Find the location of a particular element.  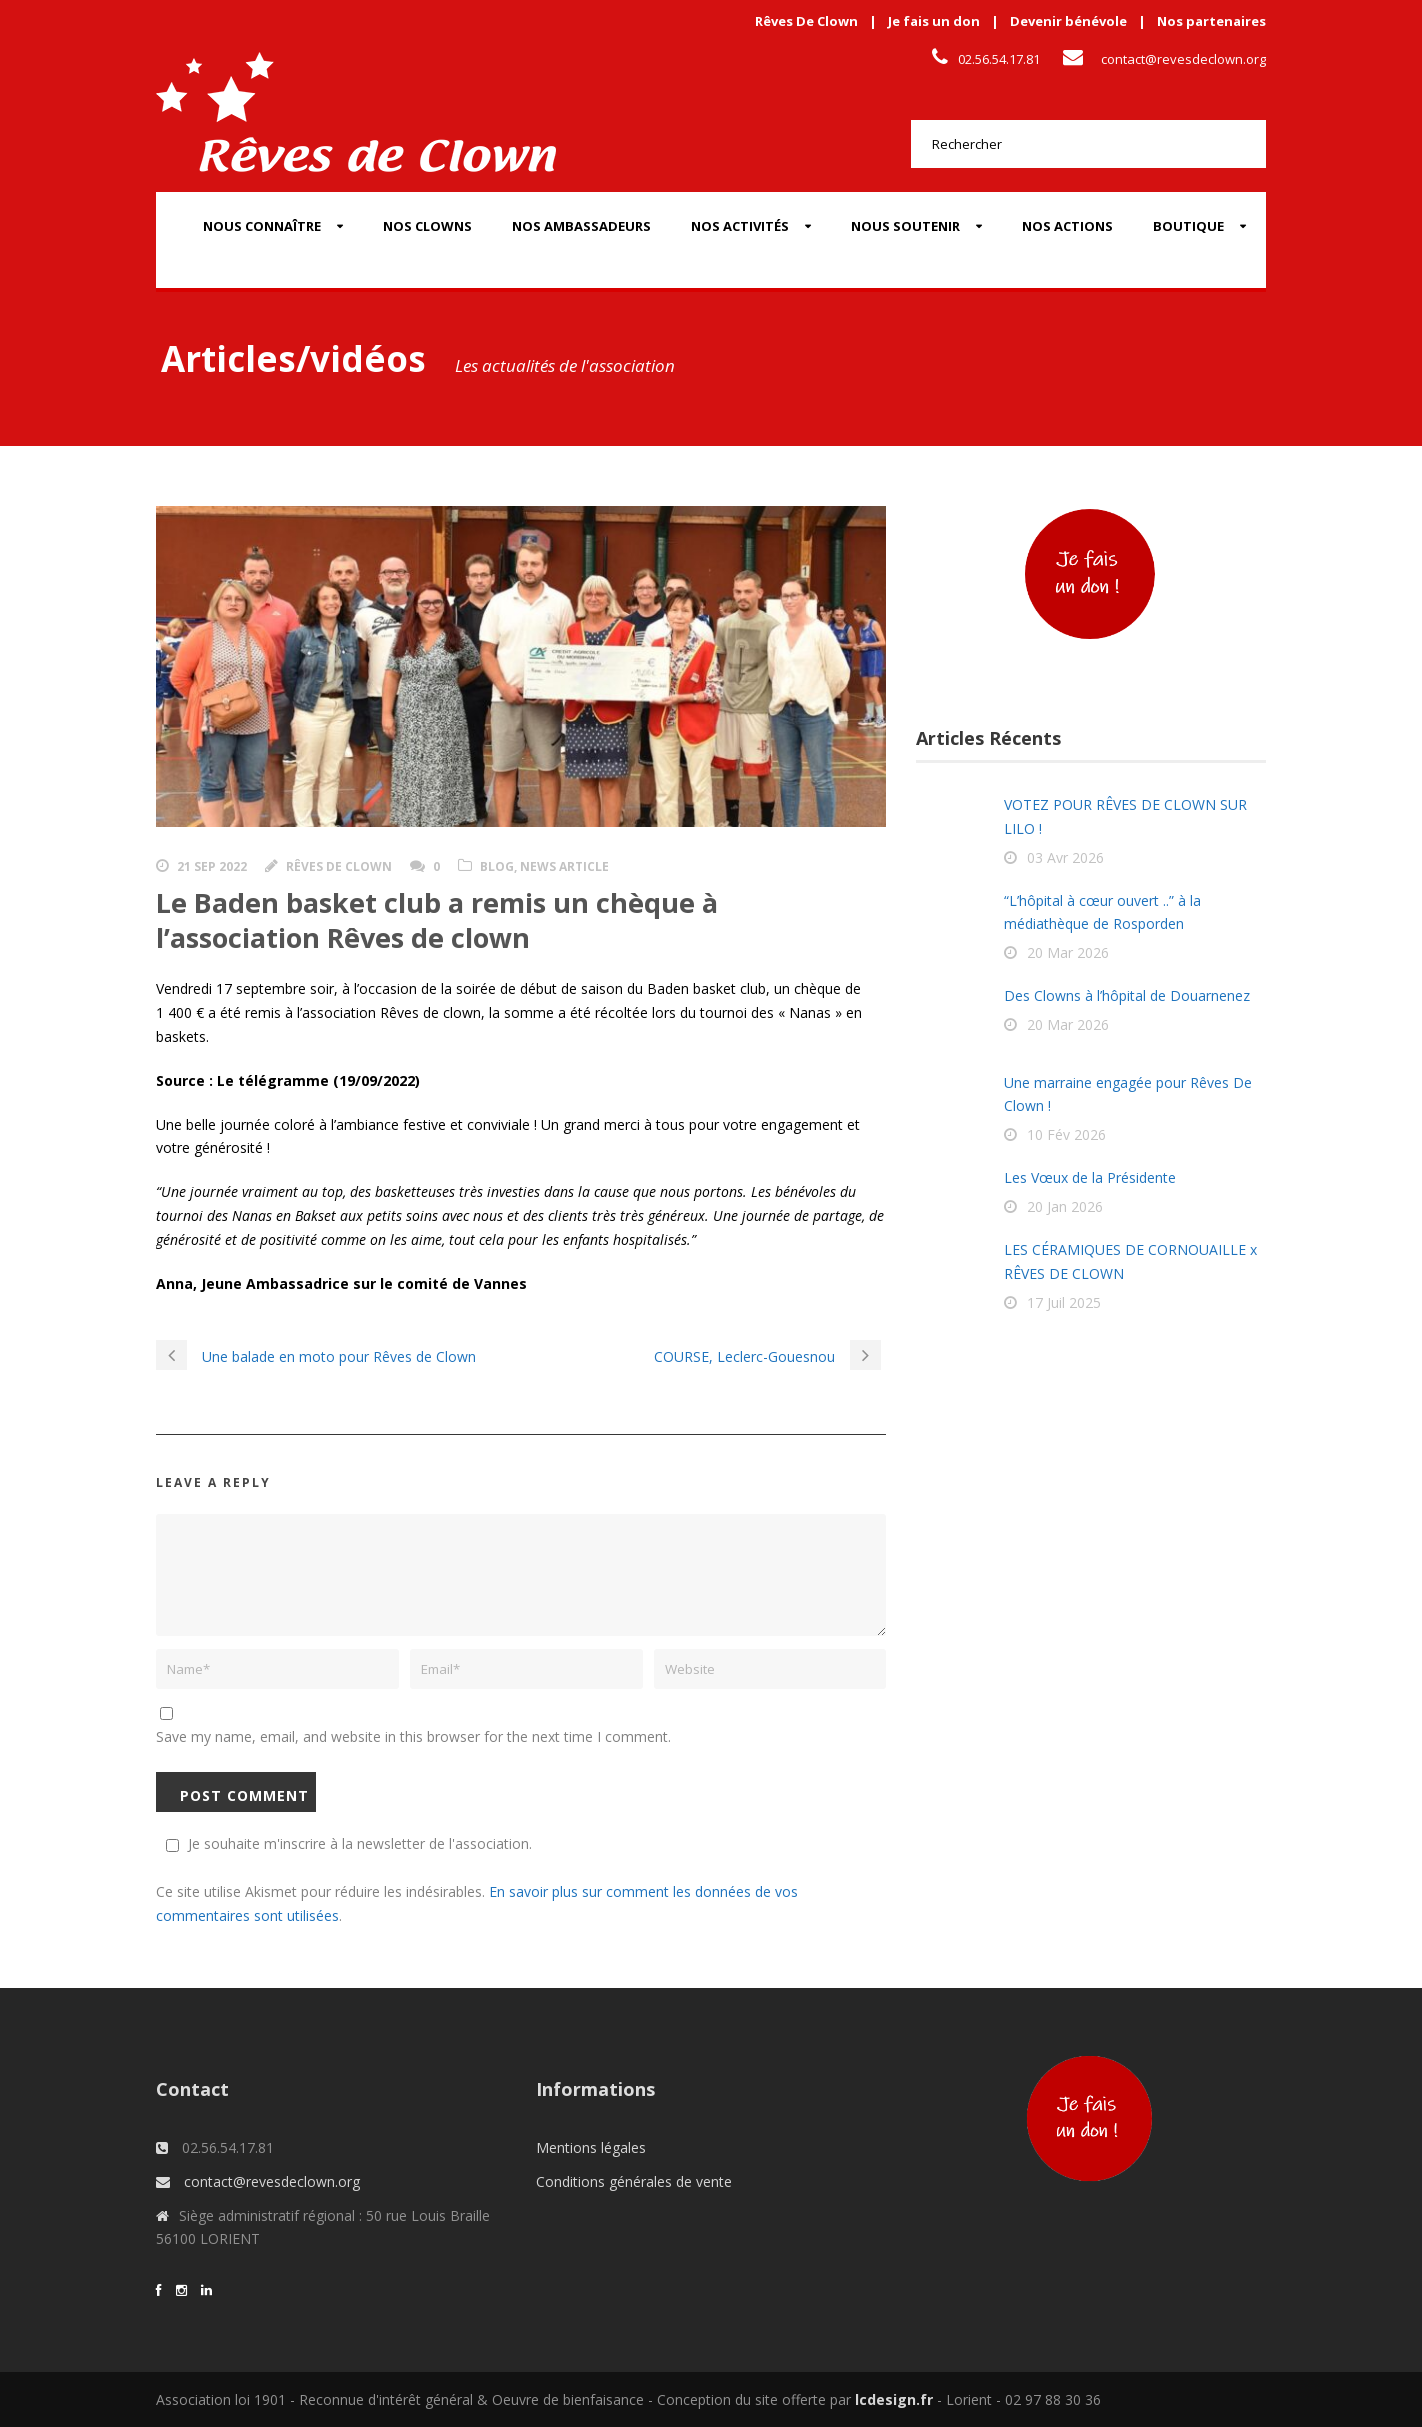

Nos Ambassadeurs is located at coordinates (581, 226).